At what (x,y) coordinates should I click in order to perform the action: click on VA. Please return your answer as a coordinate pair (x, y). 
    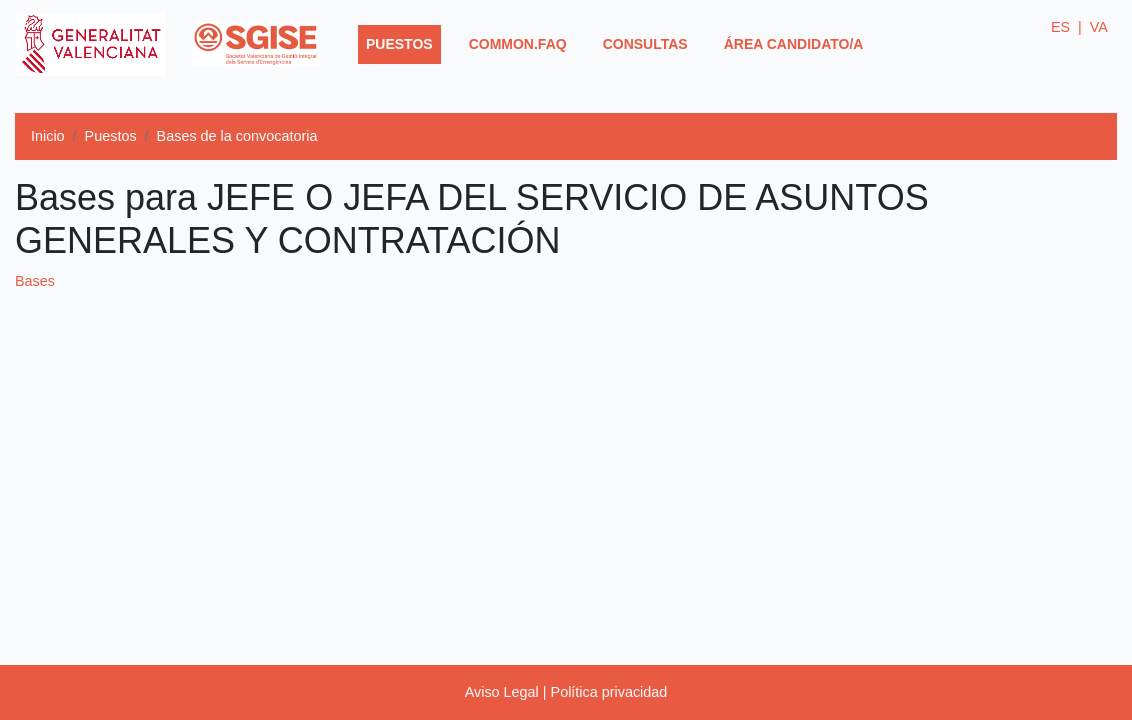
    Looking at the image, I should click on (1099, 27).